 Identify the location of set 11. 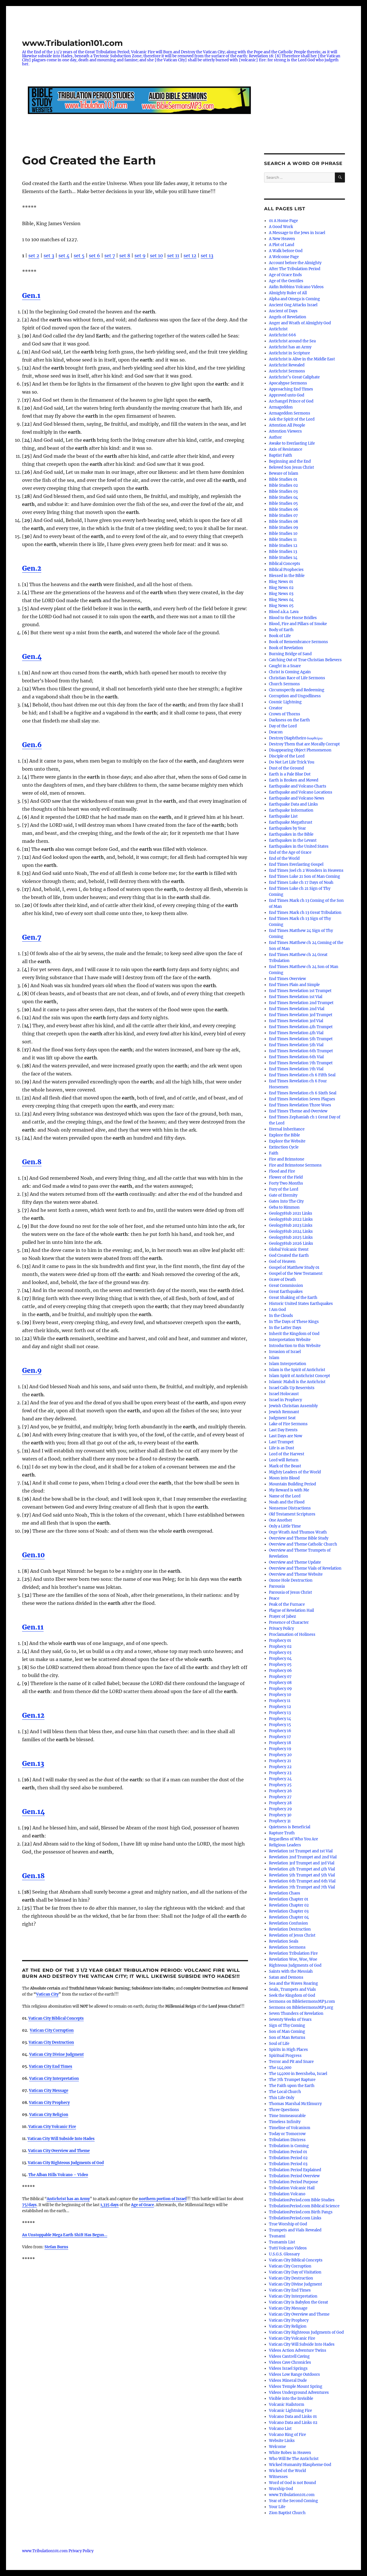
(173, 255).